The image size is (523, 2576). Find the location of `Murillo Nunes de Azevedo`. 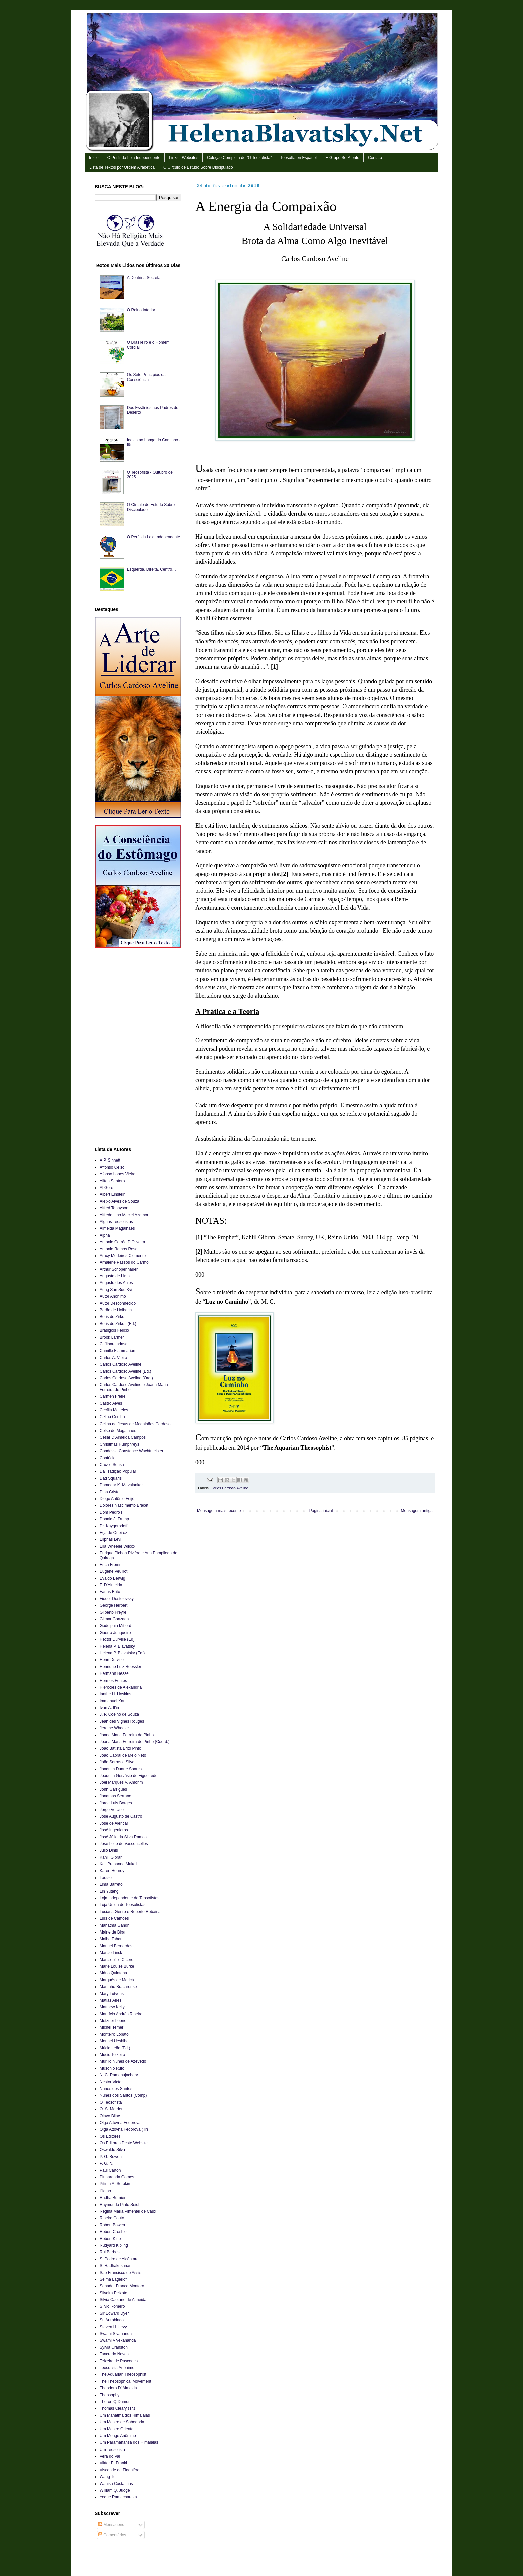

Murillo Nunes de Azevedo is located at coordinates (123, 2061).